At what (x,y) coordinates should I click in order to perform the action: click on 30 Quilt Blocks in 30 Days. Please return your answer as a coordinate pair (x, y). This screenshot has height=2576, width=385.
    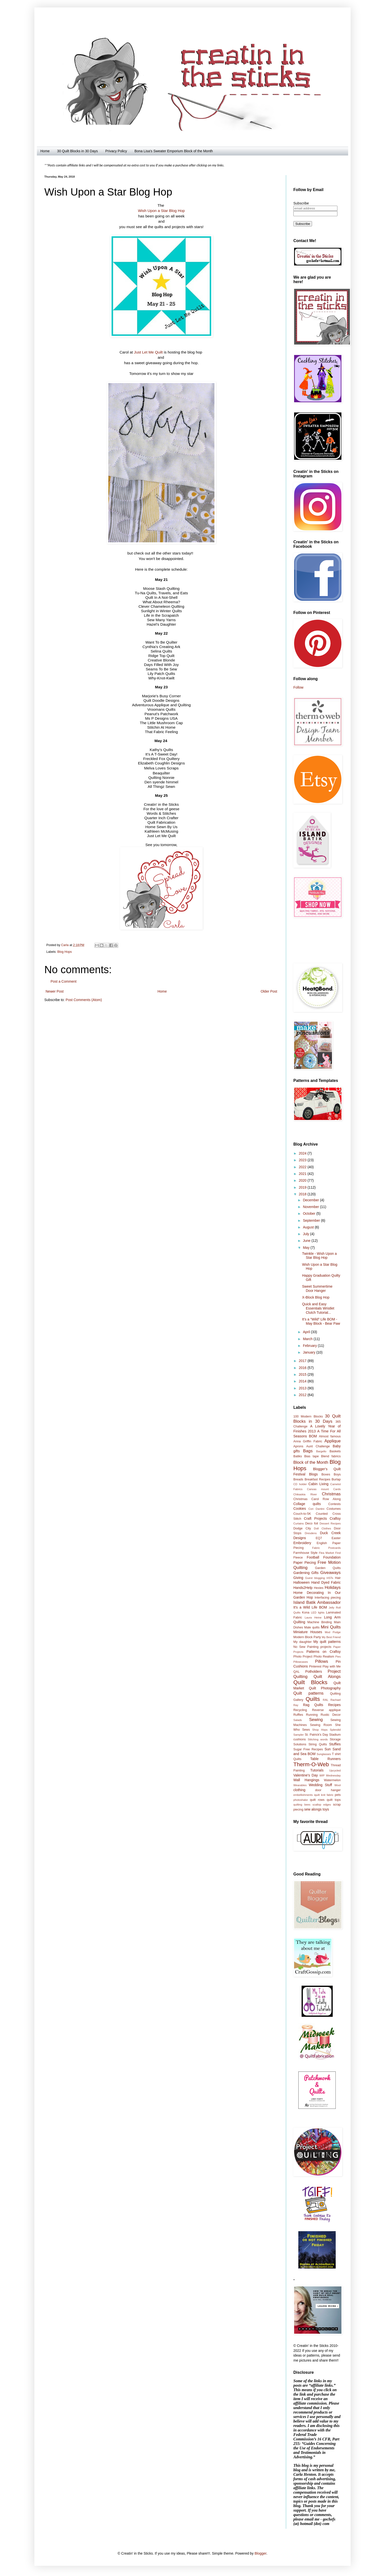
    Looking at the image, I should click on (77, 151).